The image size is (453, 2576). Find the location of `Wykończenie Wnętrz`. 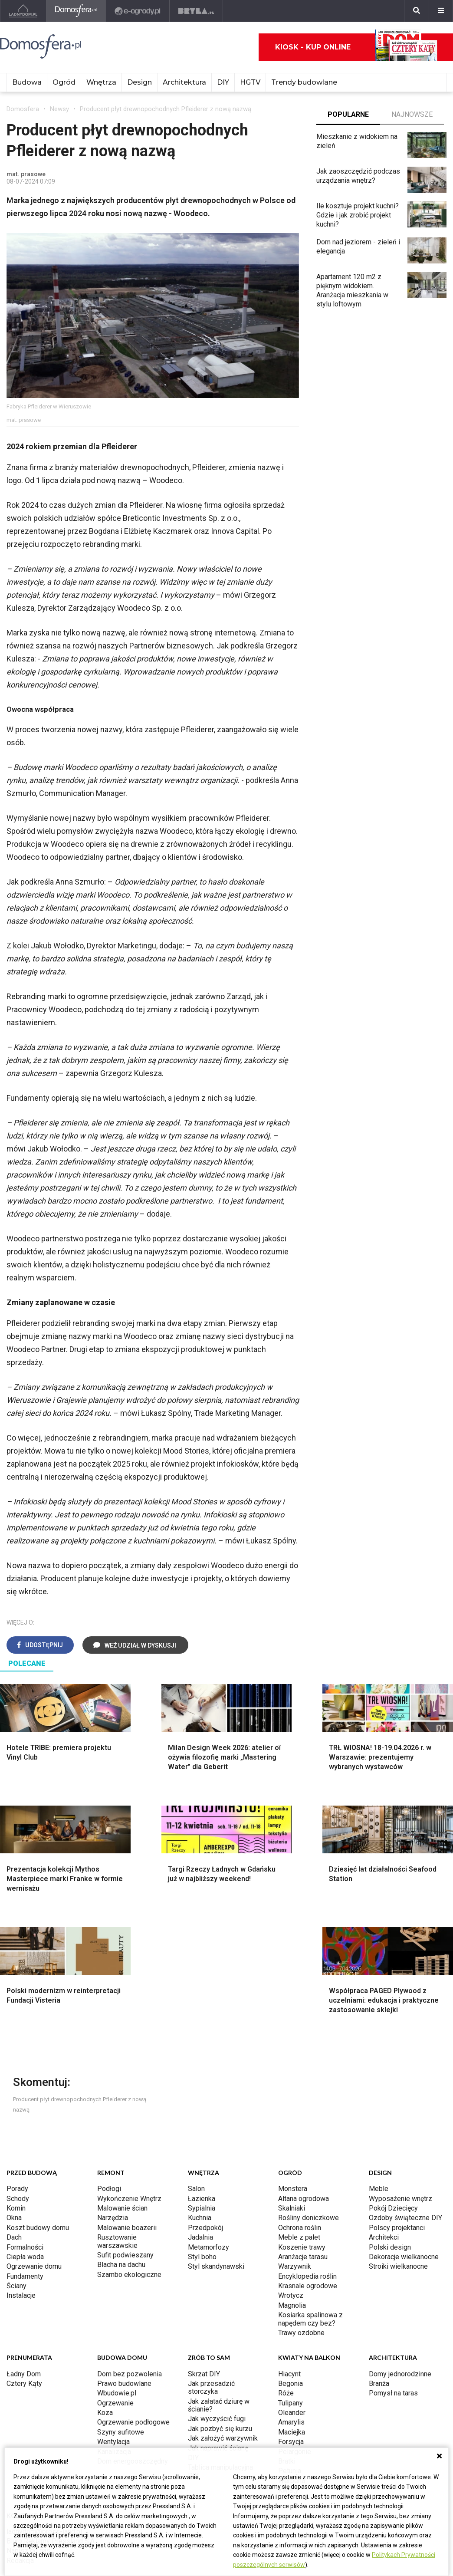

Wykończenie Wnętrz is located at coordinates (129, 2077).